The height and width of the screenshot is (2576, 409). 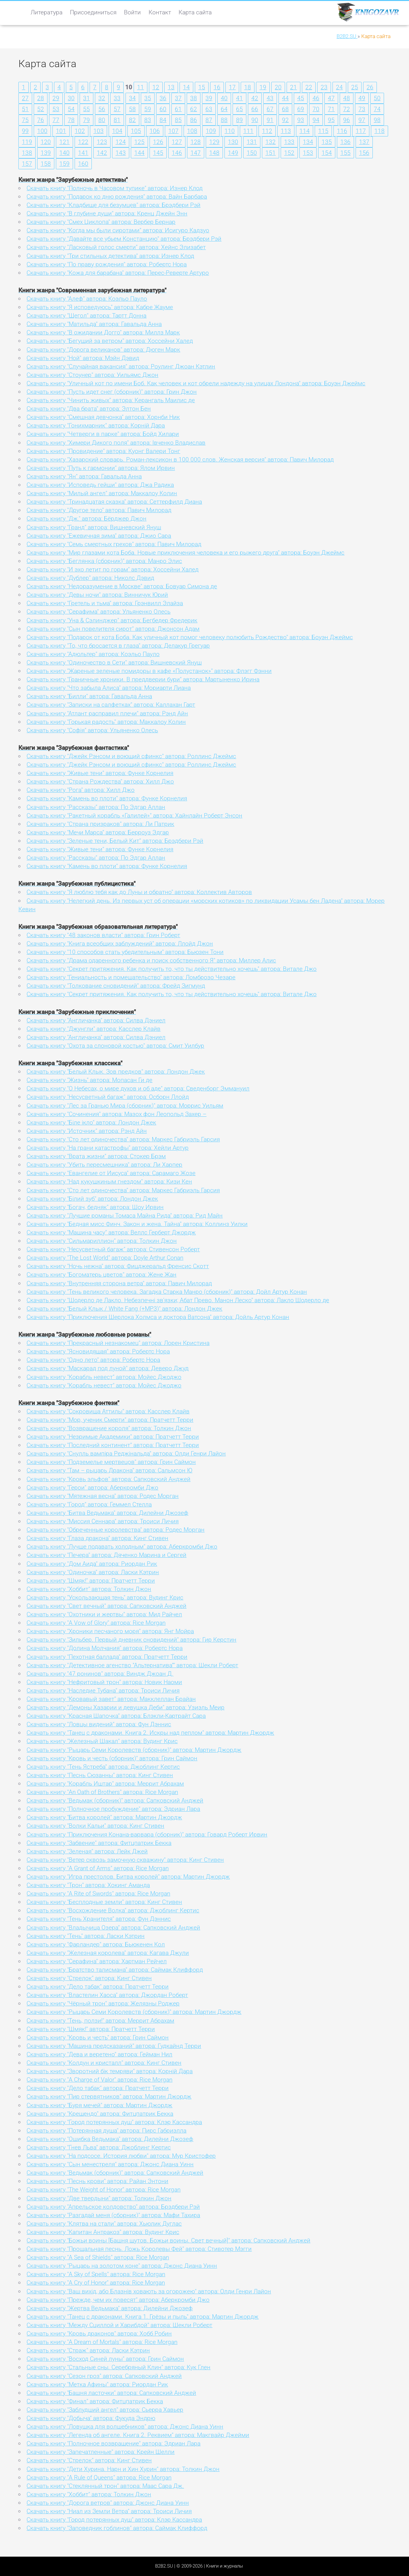 I want to click on 93, so click(x=300, y=120).